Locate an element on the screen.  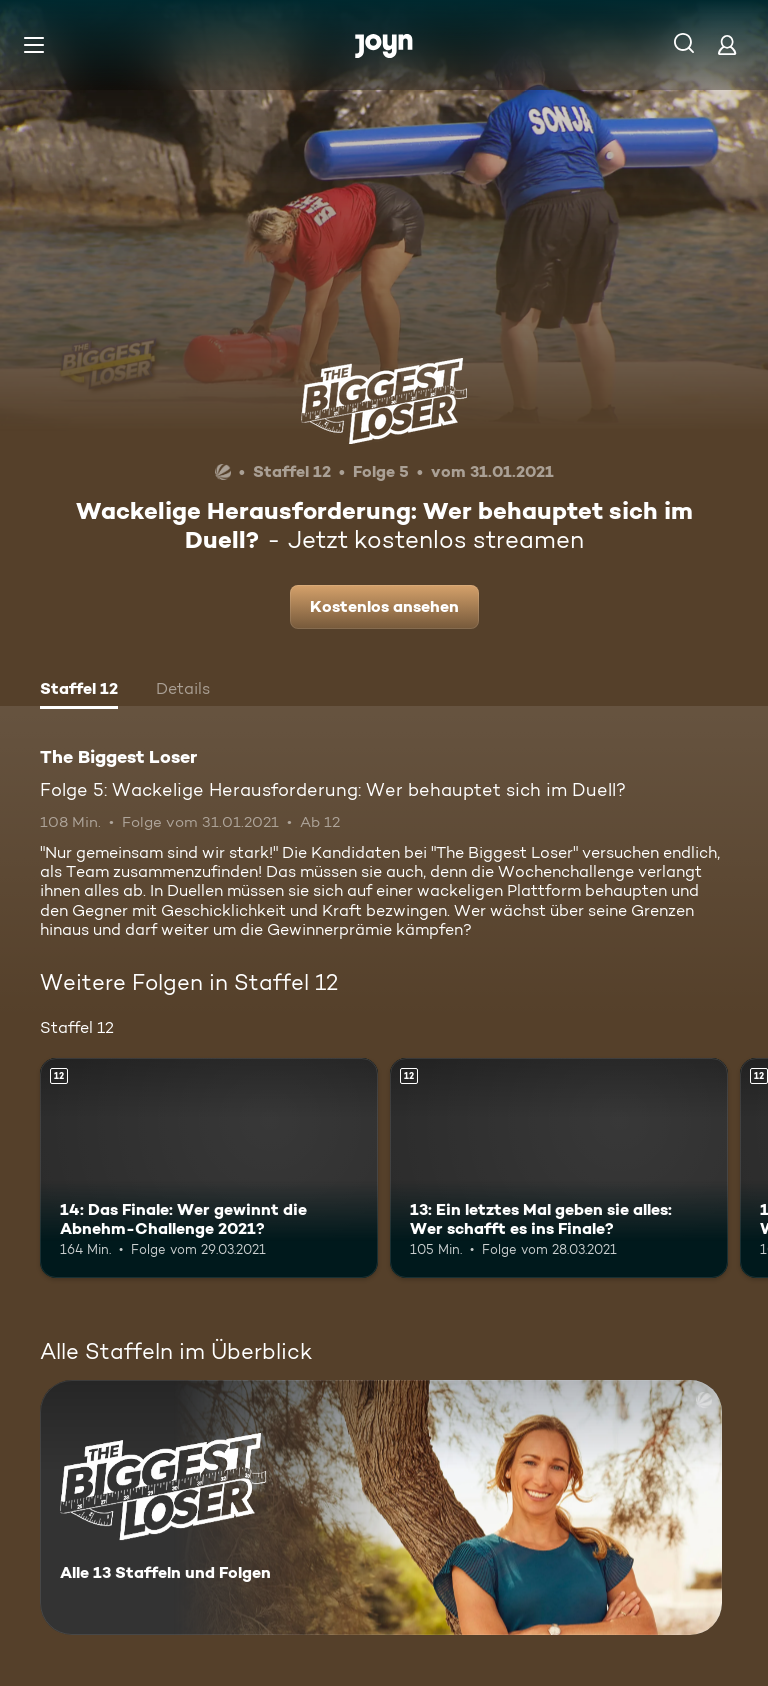
[14: Das Finale: Wer gewinnt die Abnehm-Challenge 2021?. Ab 12 Jahren. Mehr Infos zur Episode] is located at coordinates (209, 1168).